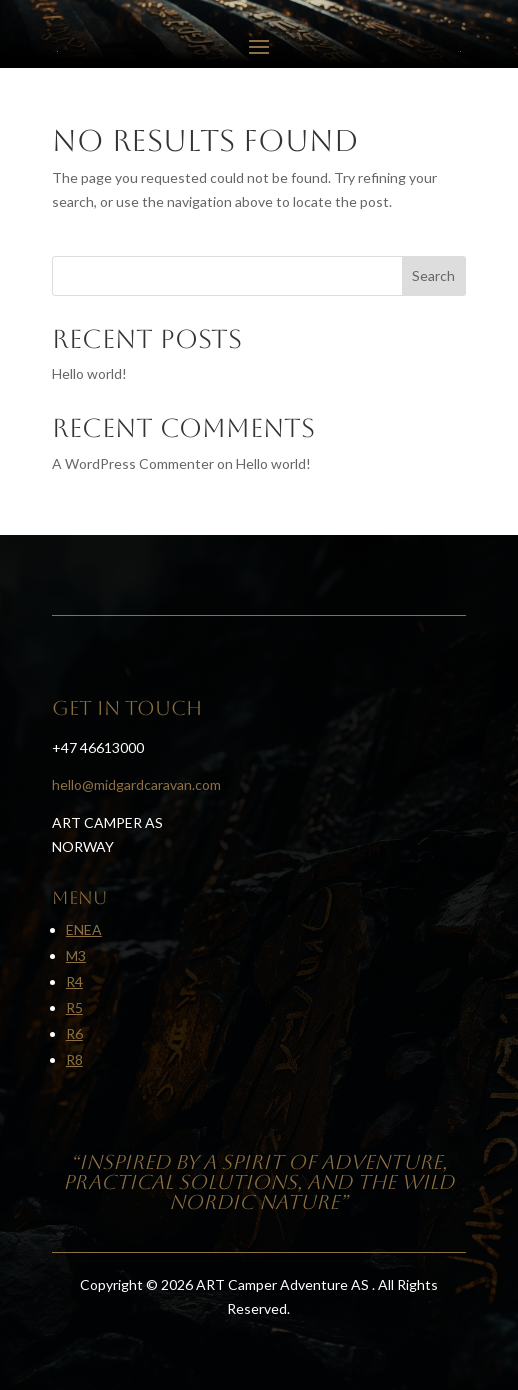 This screenshot has height=1390, width=518. Describe the element at coordinates (433, 275) in the screenshot. I see `Search` at that location.